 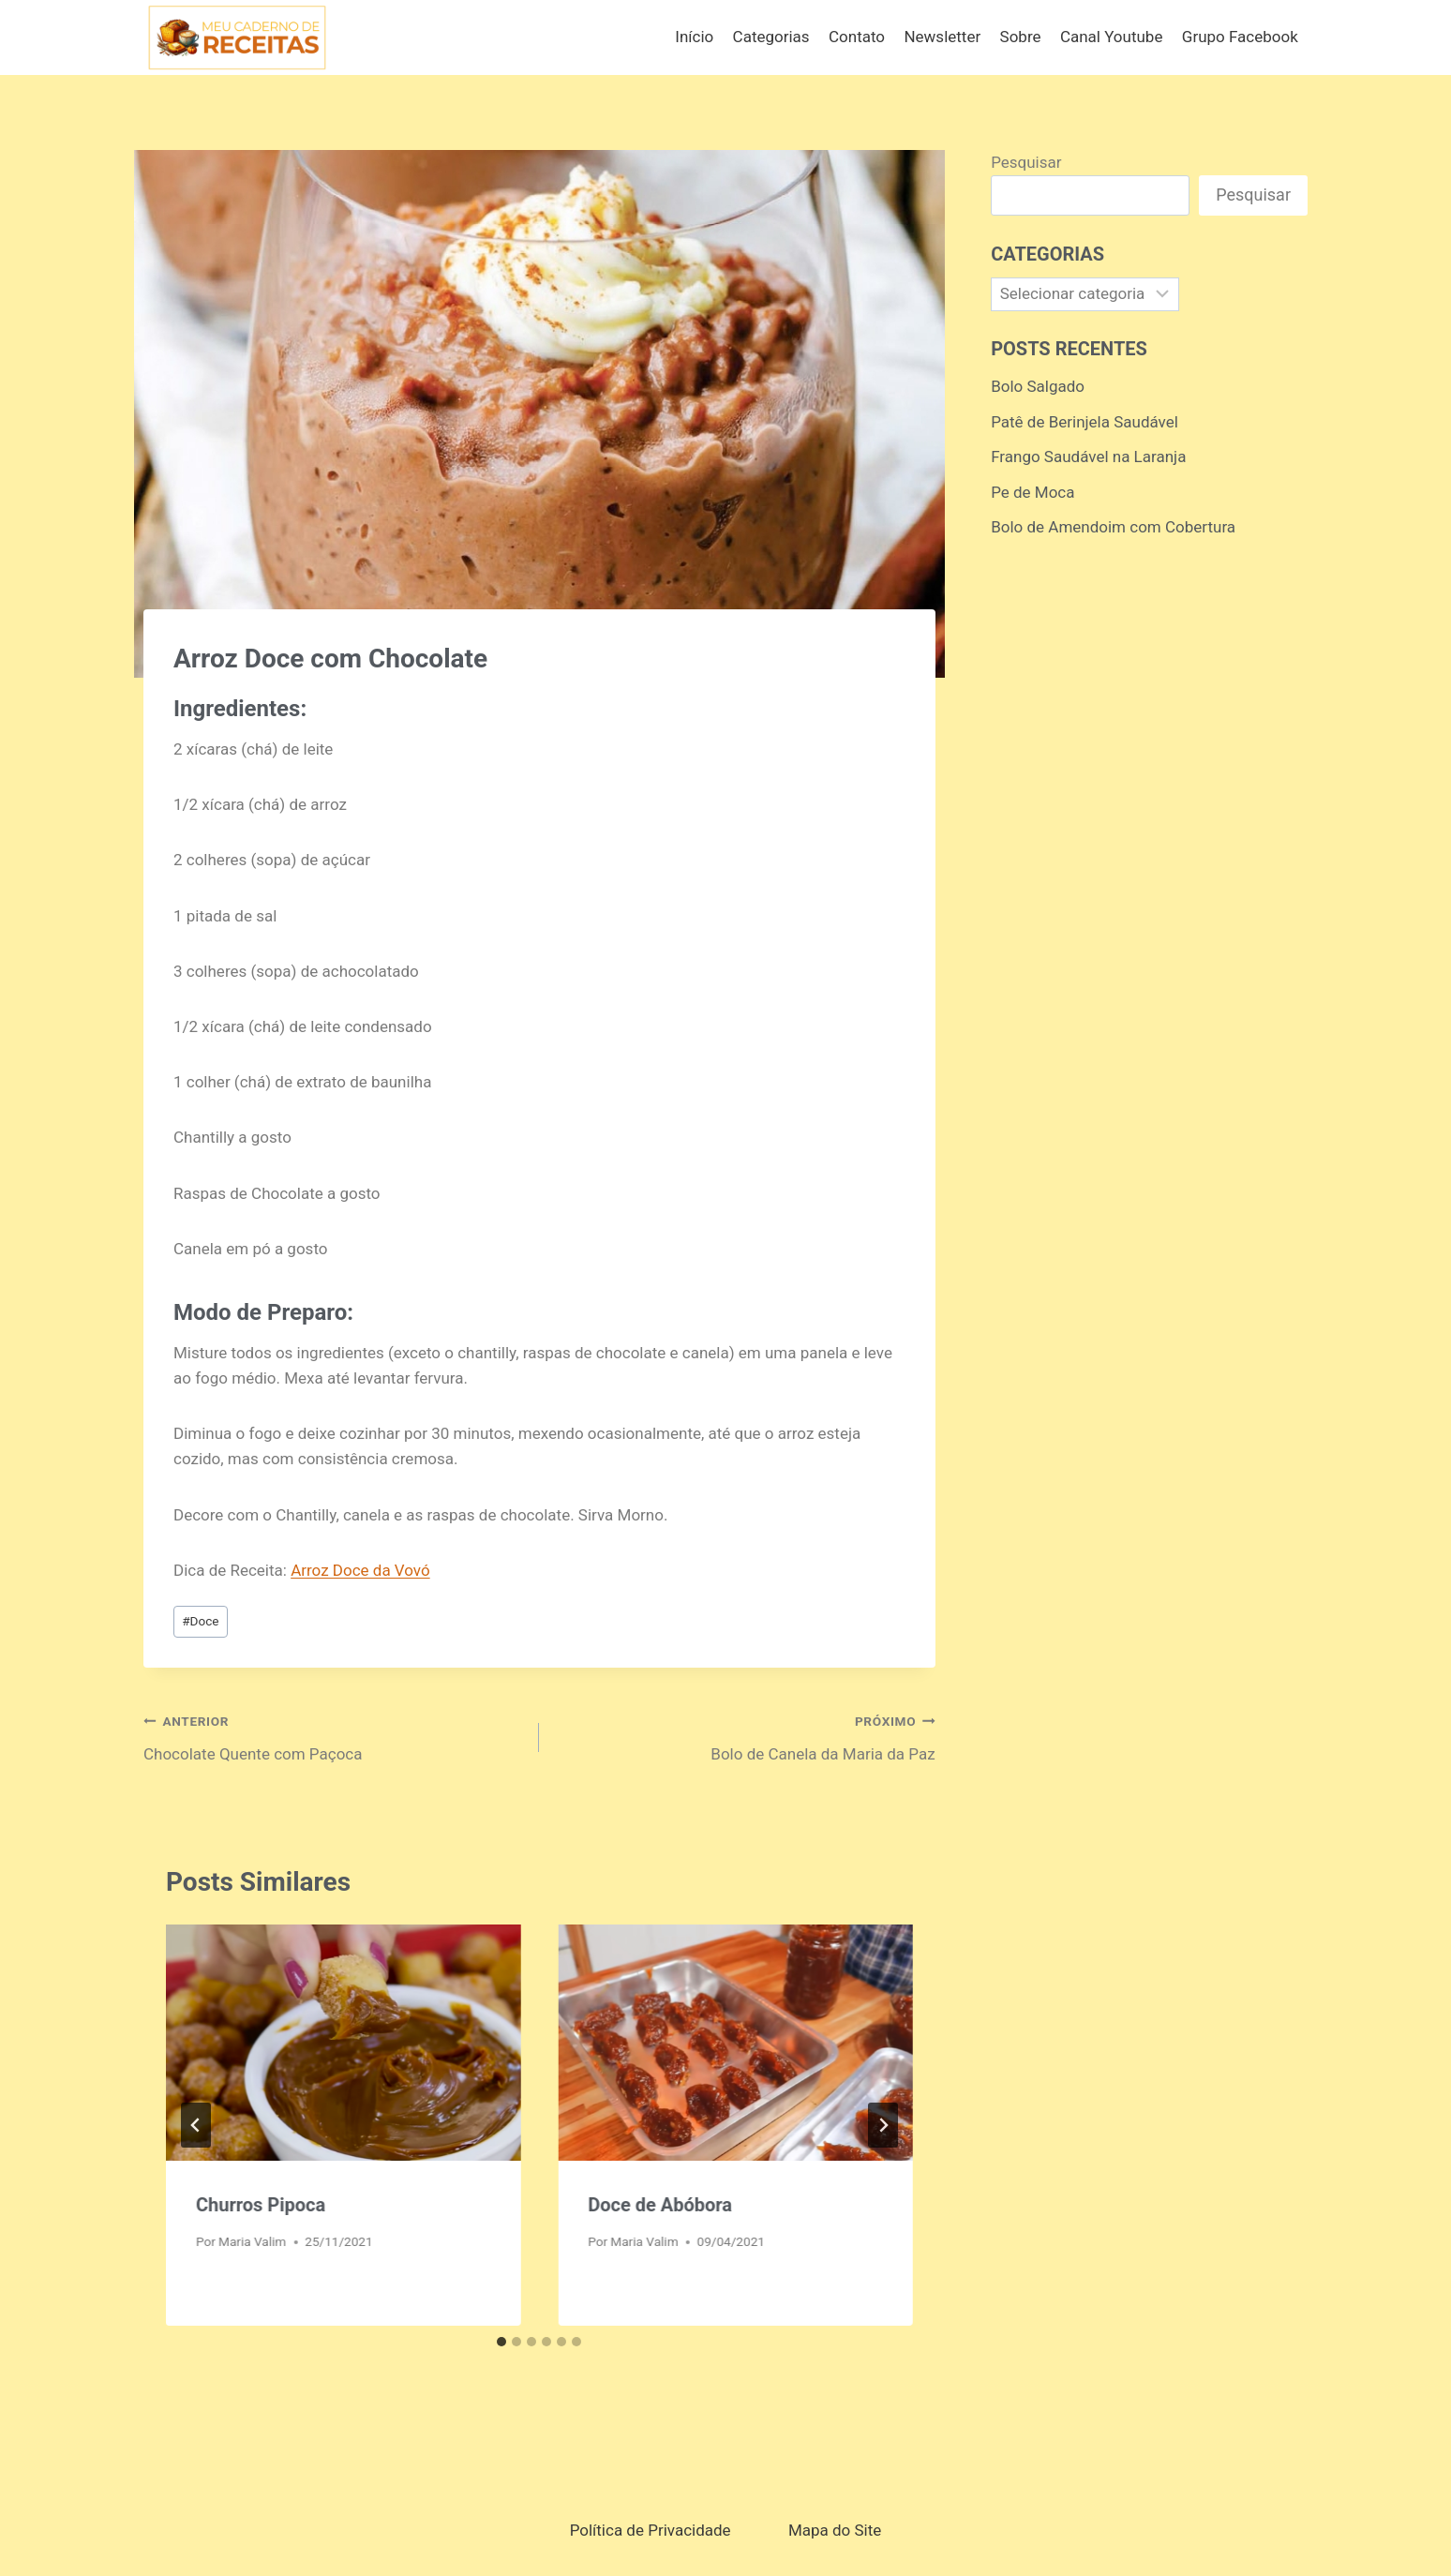 What do you see at coordinates (260, 2205) in the screenshot?
I see `Churros Pipoca` at bounding box center [260, 2205].